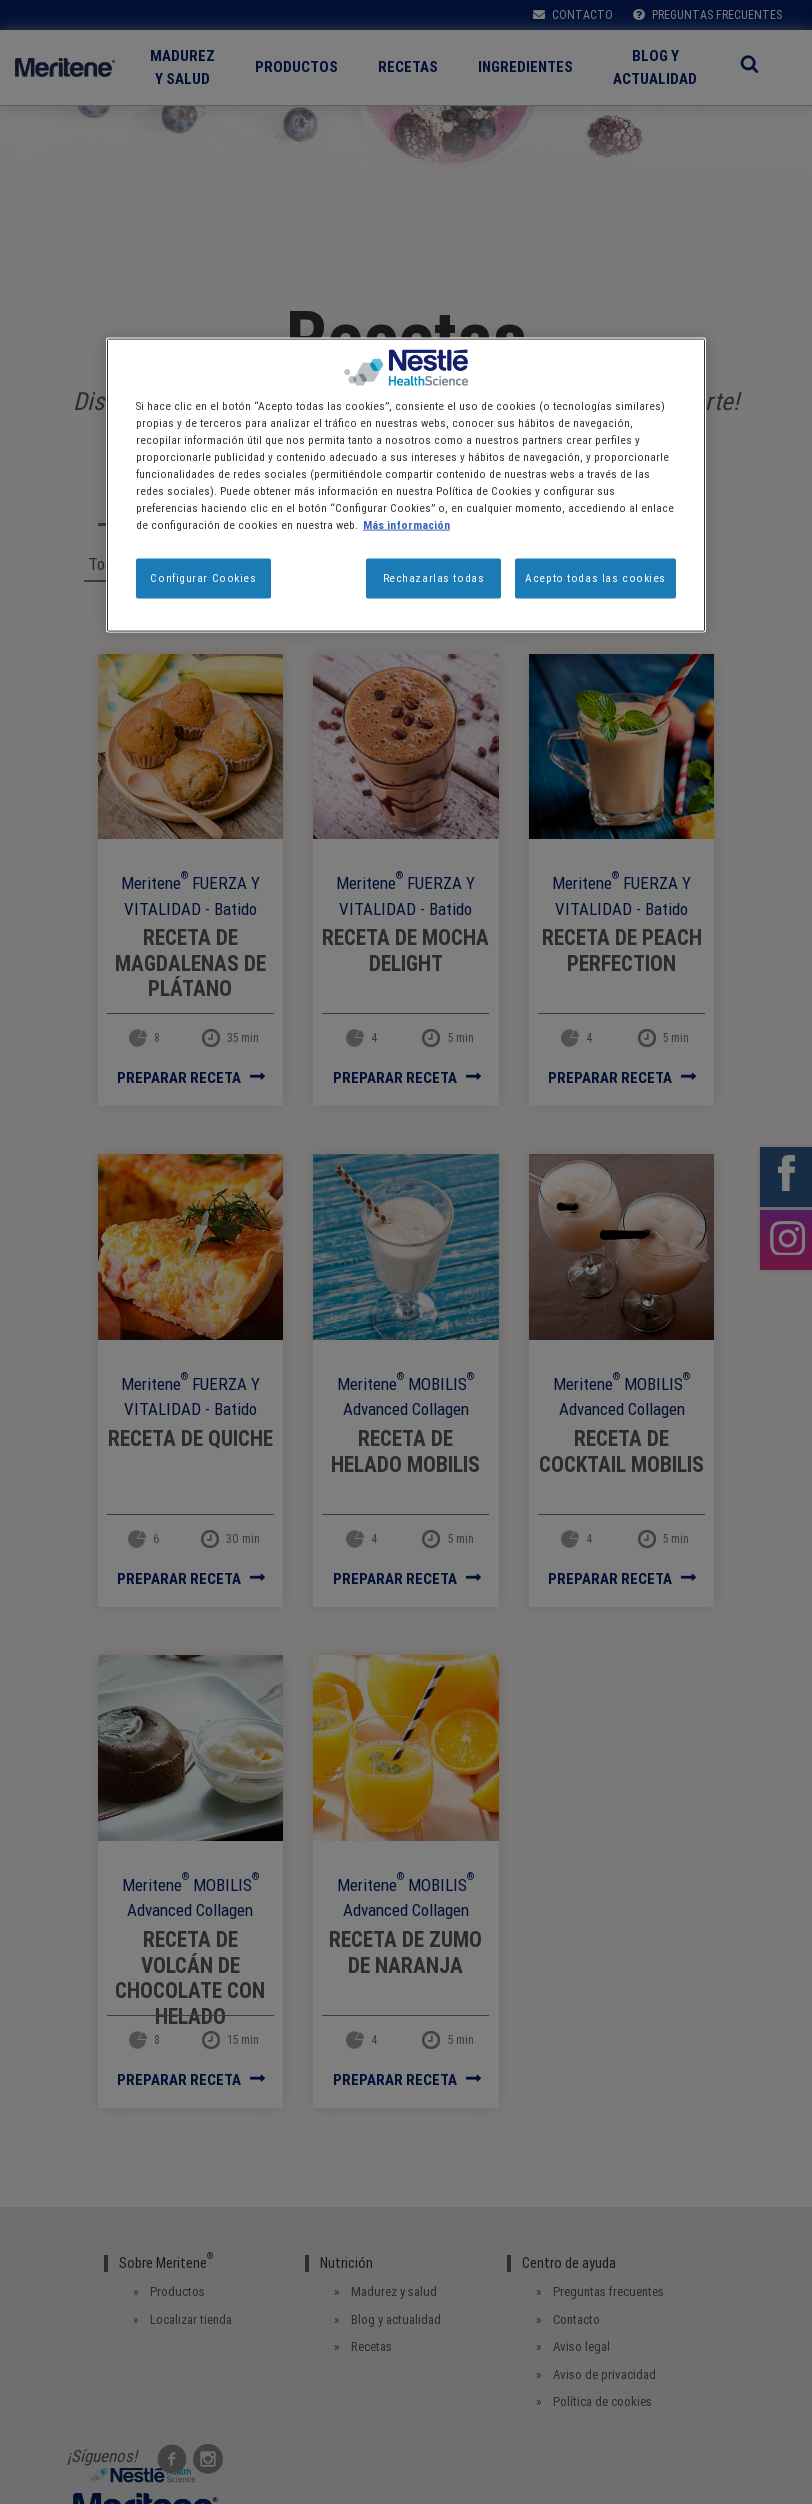 Image resolution: width=812 pixels, height=2504 pixels. Describe the element at coordinates (434, 578) in the screenshot. I see `Rechazarlas todas` at that location.